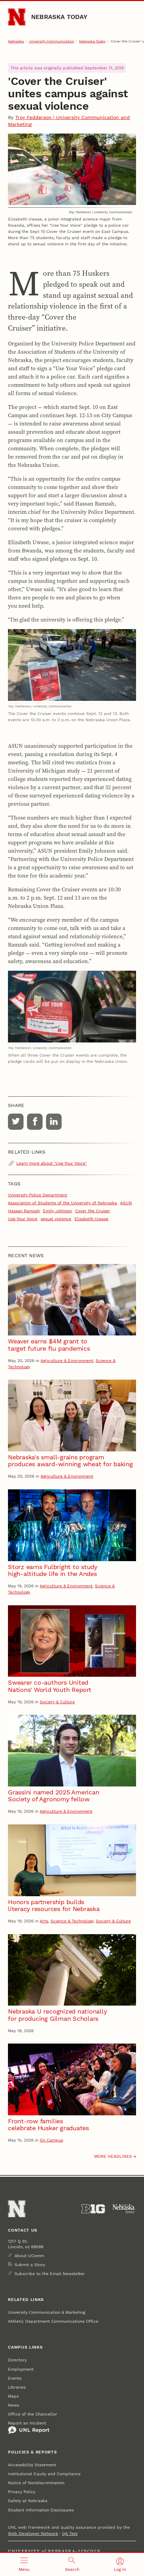 This screenshot has height=2576, width=144. I want to click on [University of Nebraska System], so click(124, 2209).